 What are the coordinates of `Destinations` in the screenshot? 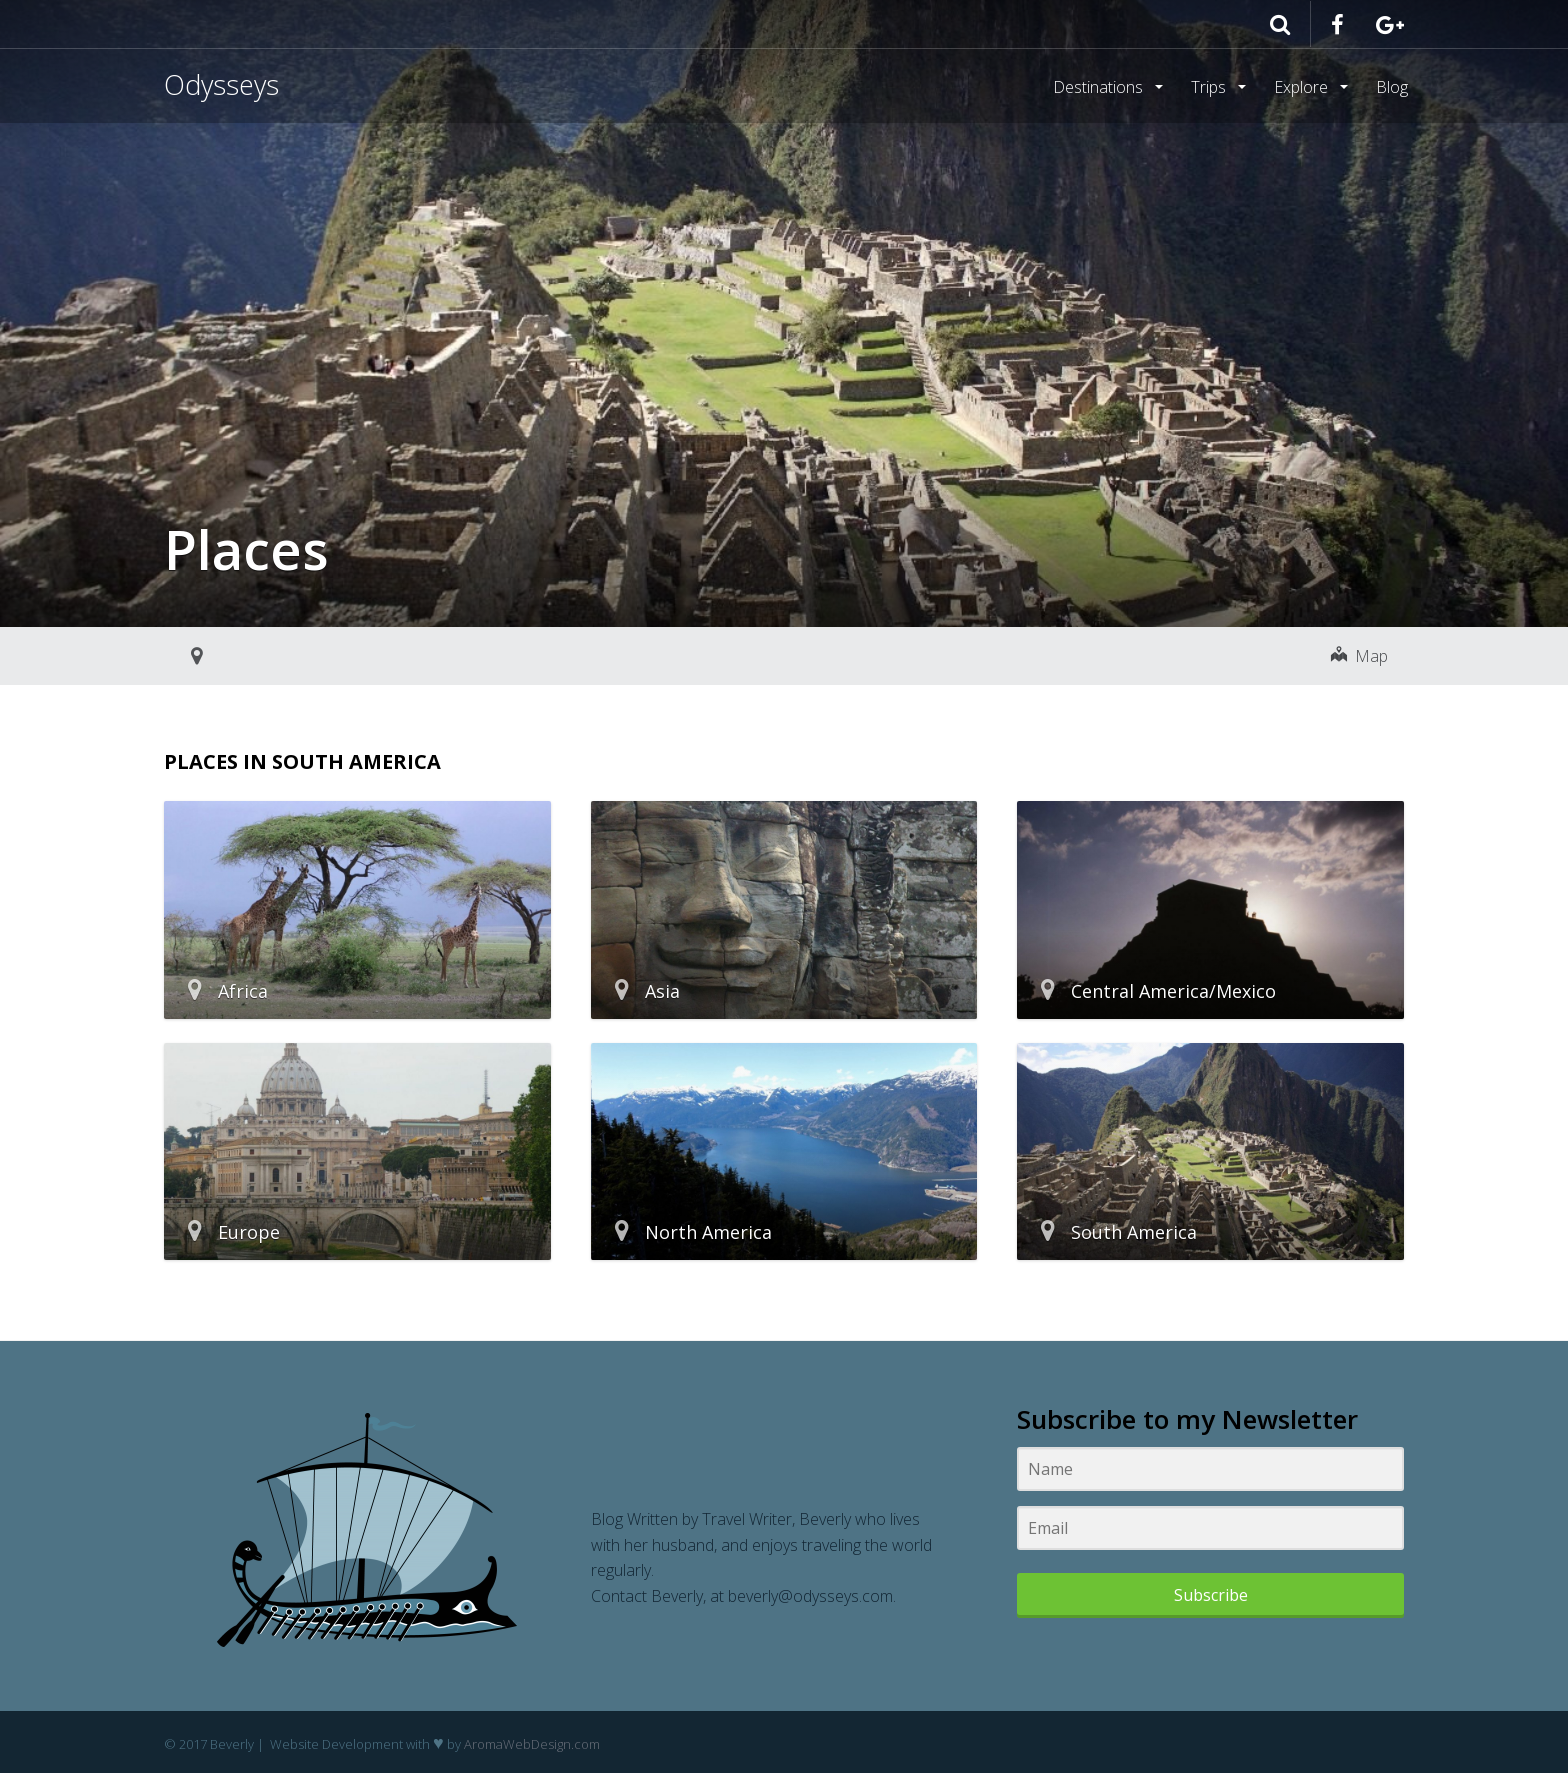 It's located at (1100, 87).